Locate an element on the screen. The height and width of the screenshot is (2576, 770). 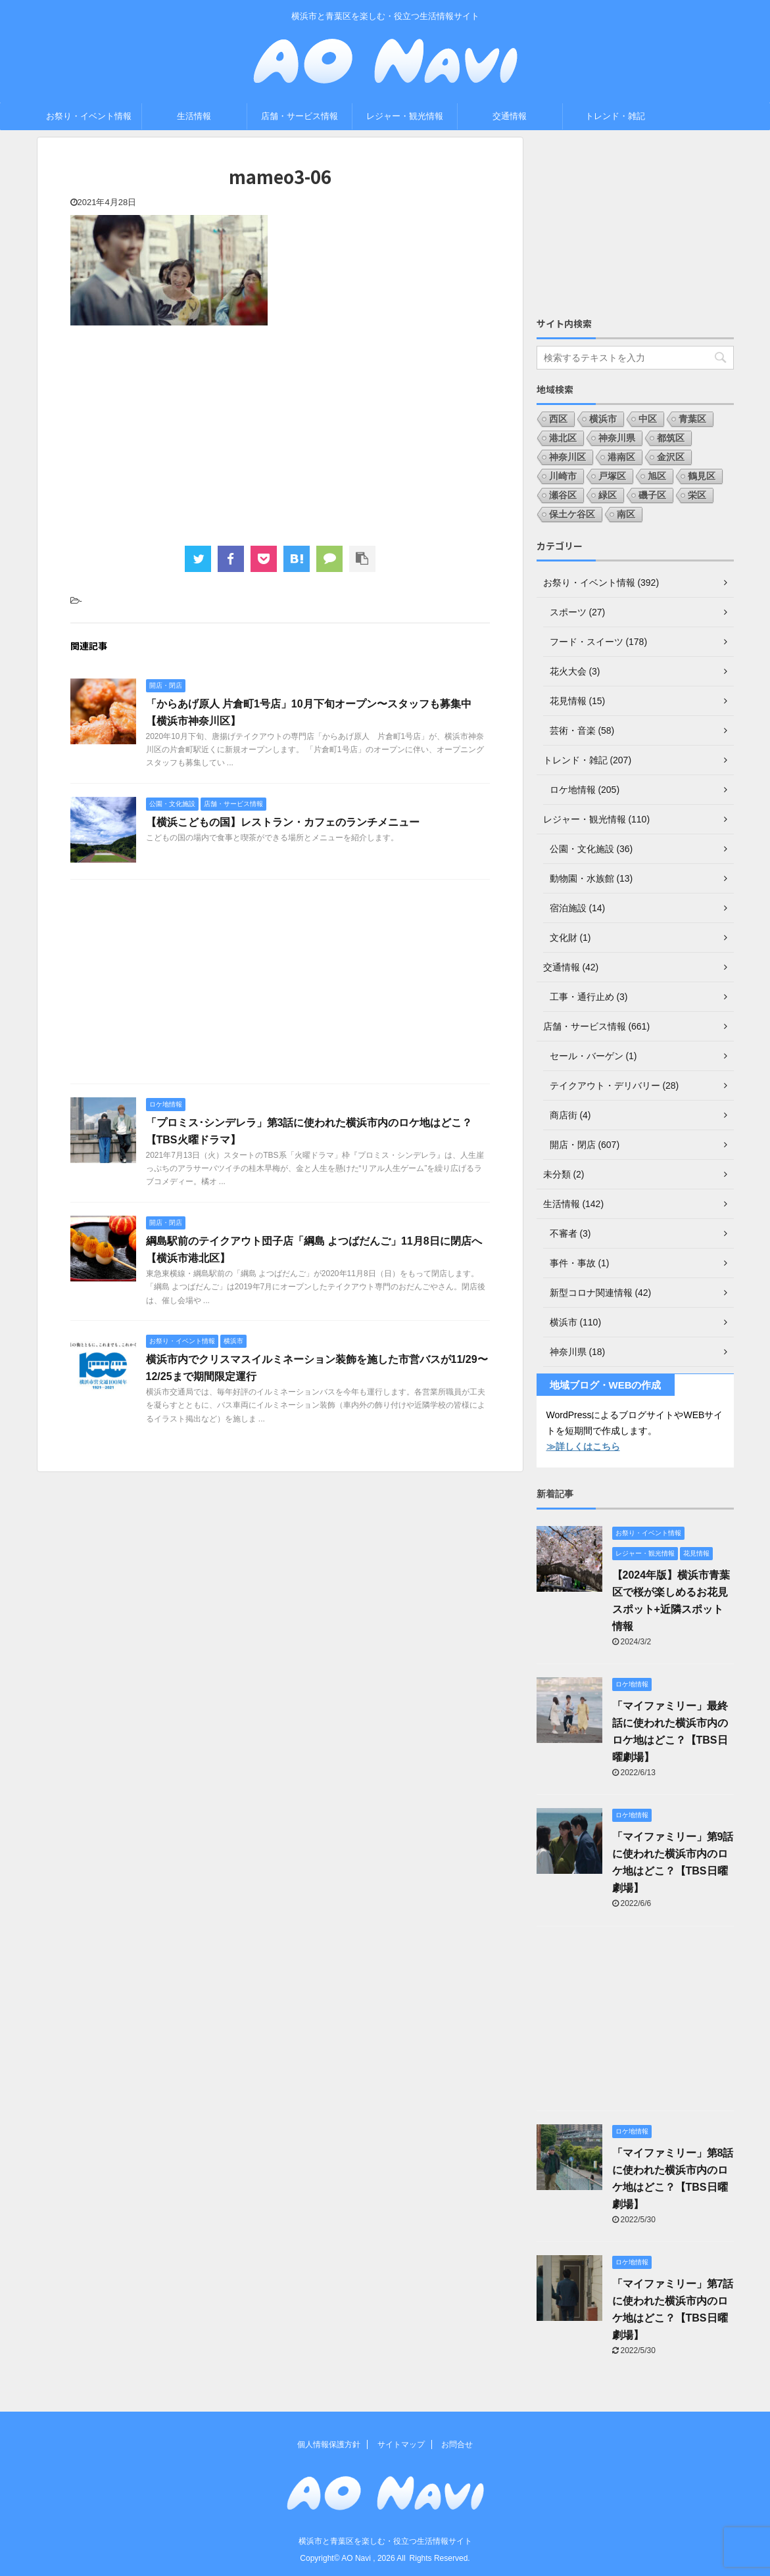
青葉区 is located at coordinates (692, 419).